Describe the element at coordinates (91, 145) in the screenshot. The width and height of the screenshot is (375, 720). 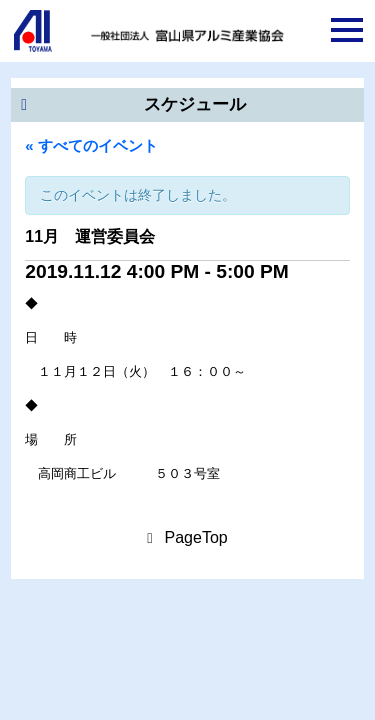
I see `« すべてのイベント` at that location.